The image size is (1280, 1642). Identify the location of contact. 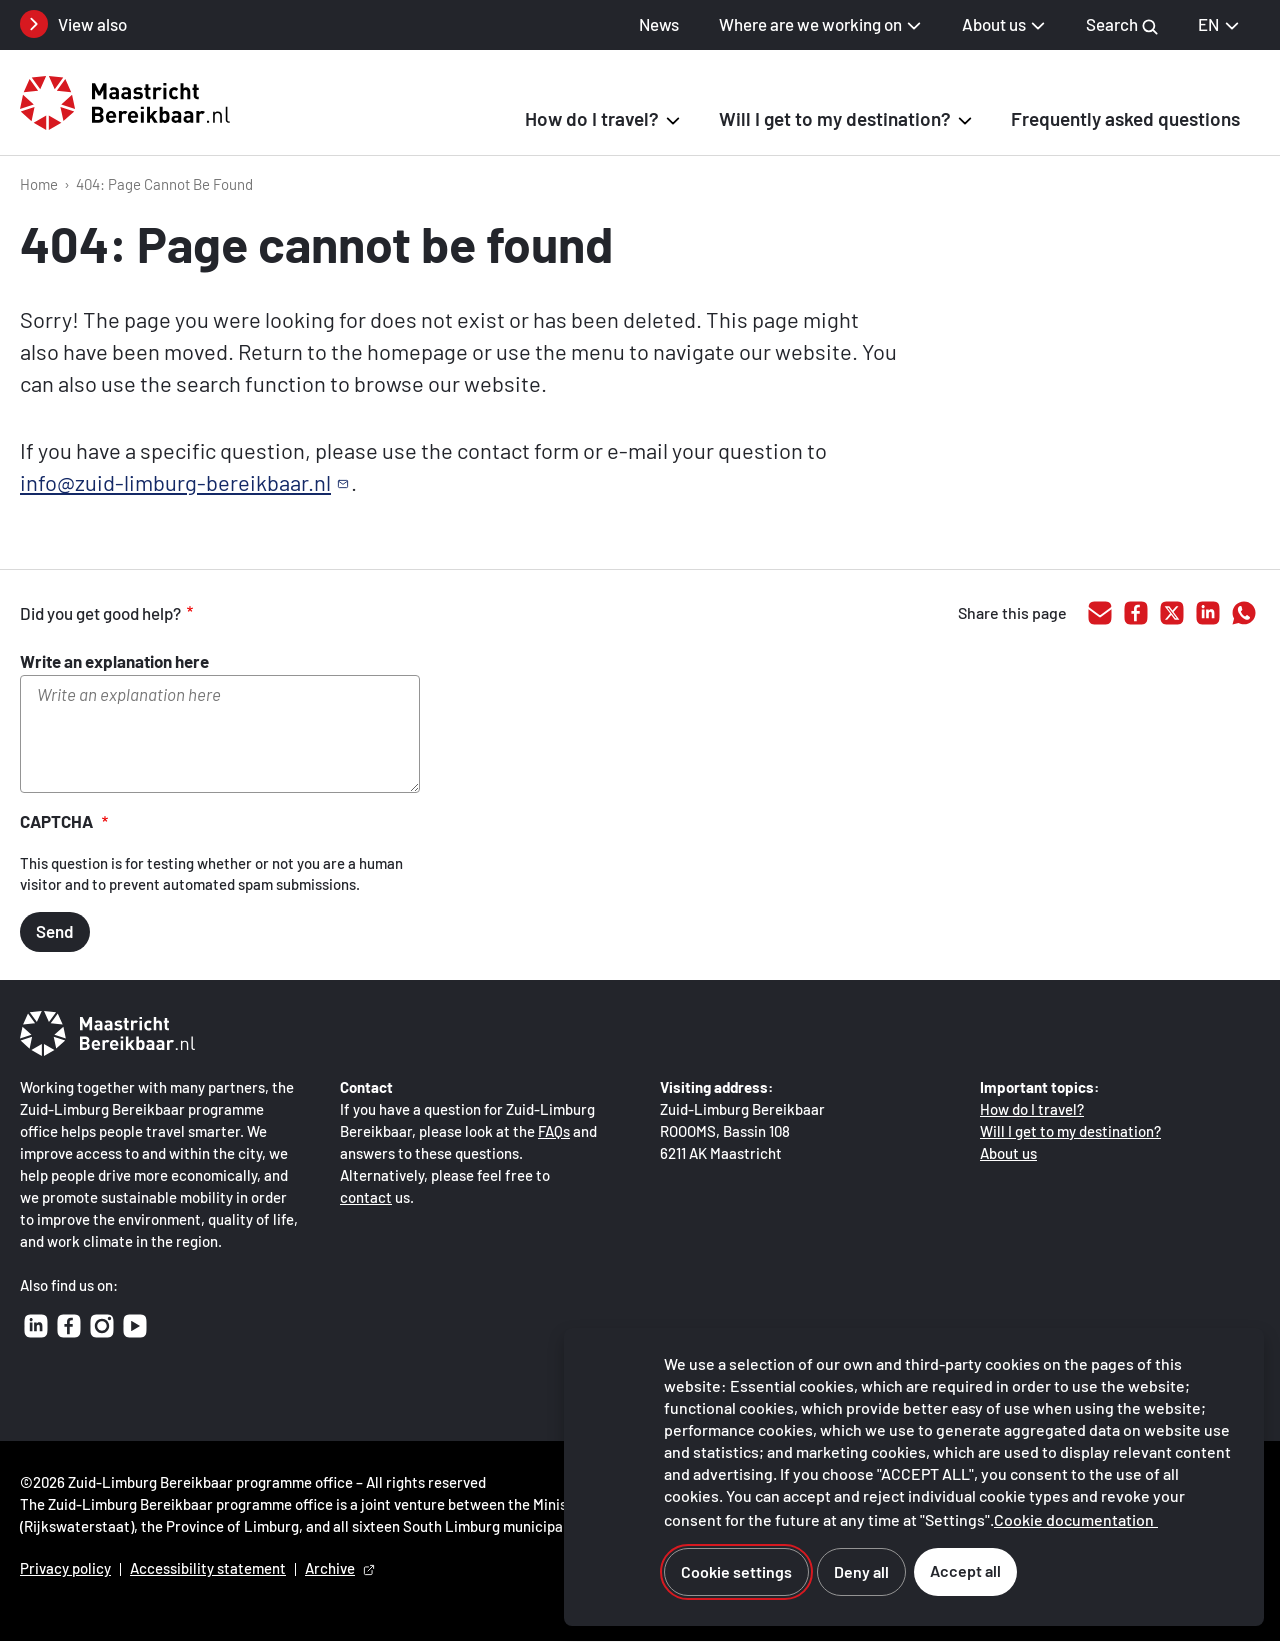
(366, 1197).